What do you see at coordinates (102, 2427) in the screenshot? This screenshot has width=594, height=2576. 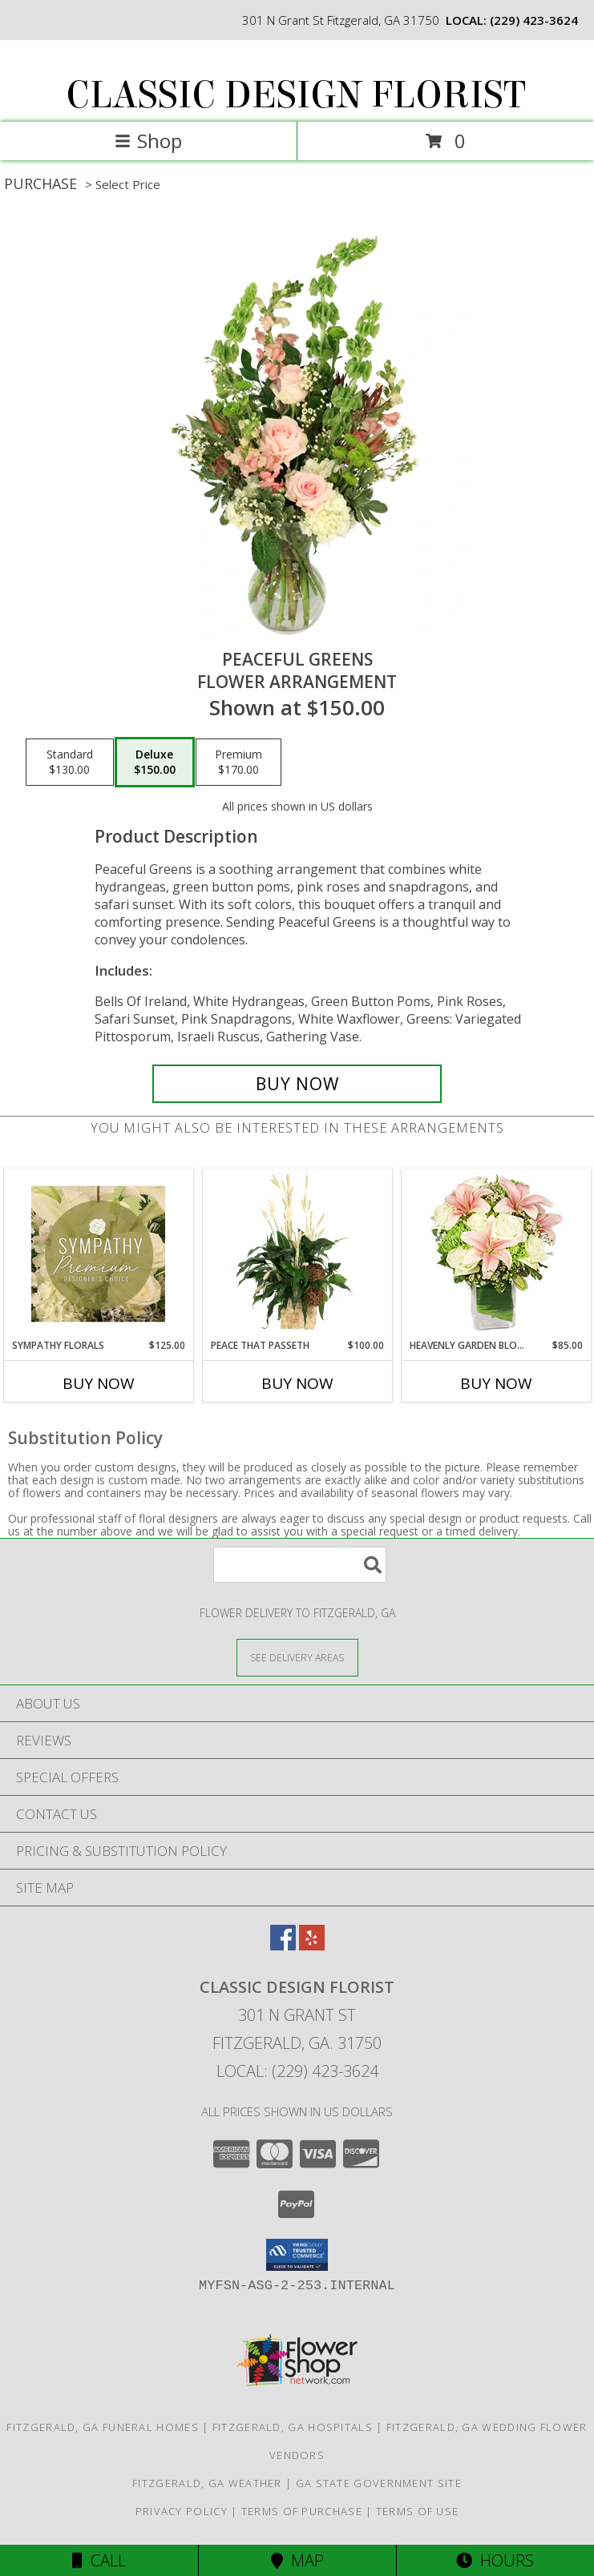 I see `Fitzgerald, GA Funeral Homes [Fitzgerald, GA Funeral Homes (opens in new window)]` at bounding box center [102, 2427].